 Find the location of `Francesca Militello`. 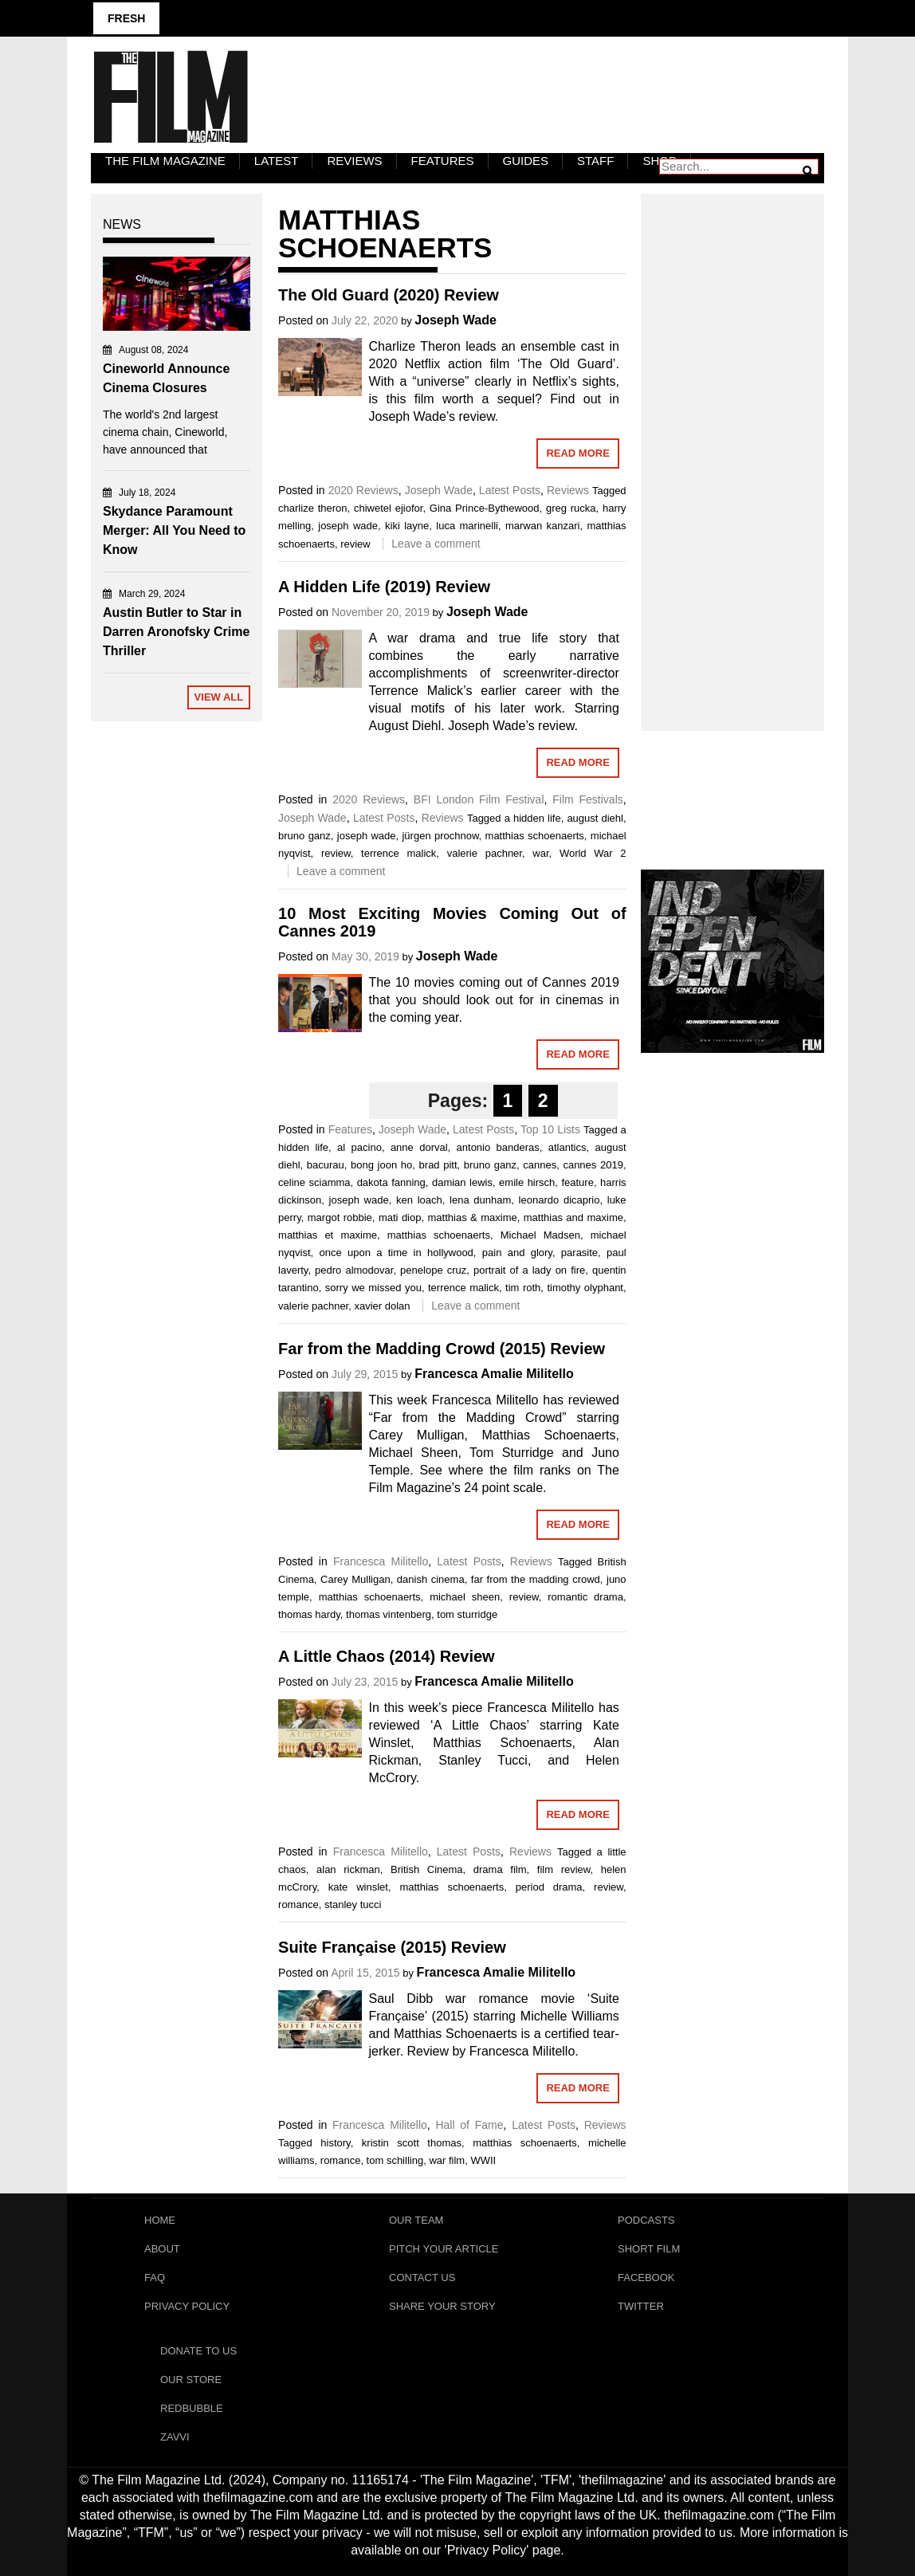

Francesca Militello is located at coordinates (380, 1561).